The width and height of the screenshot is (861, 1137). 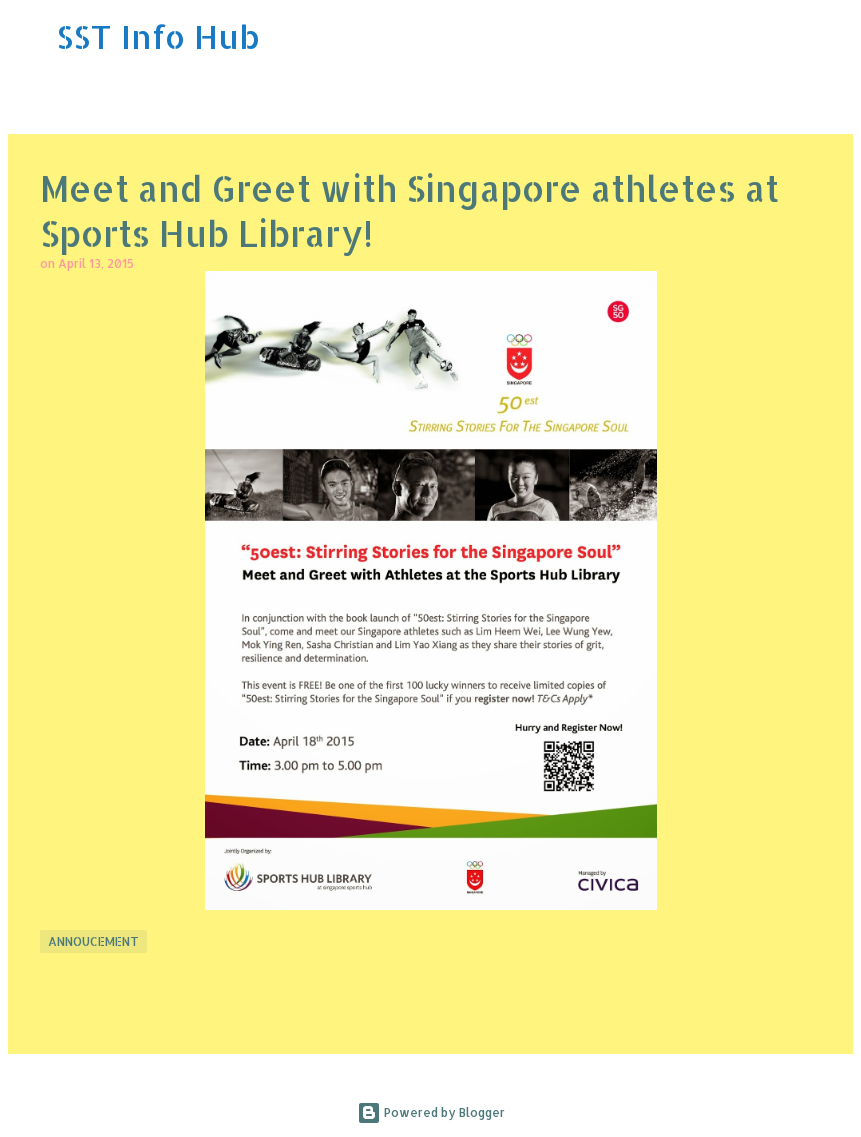 What do you see at coordinates (93, 941) in the screenshot?
I see `Annoucement` at bounding box center [93, 941].